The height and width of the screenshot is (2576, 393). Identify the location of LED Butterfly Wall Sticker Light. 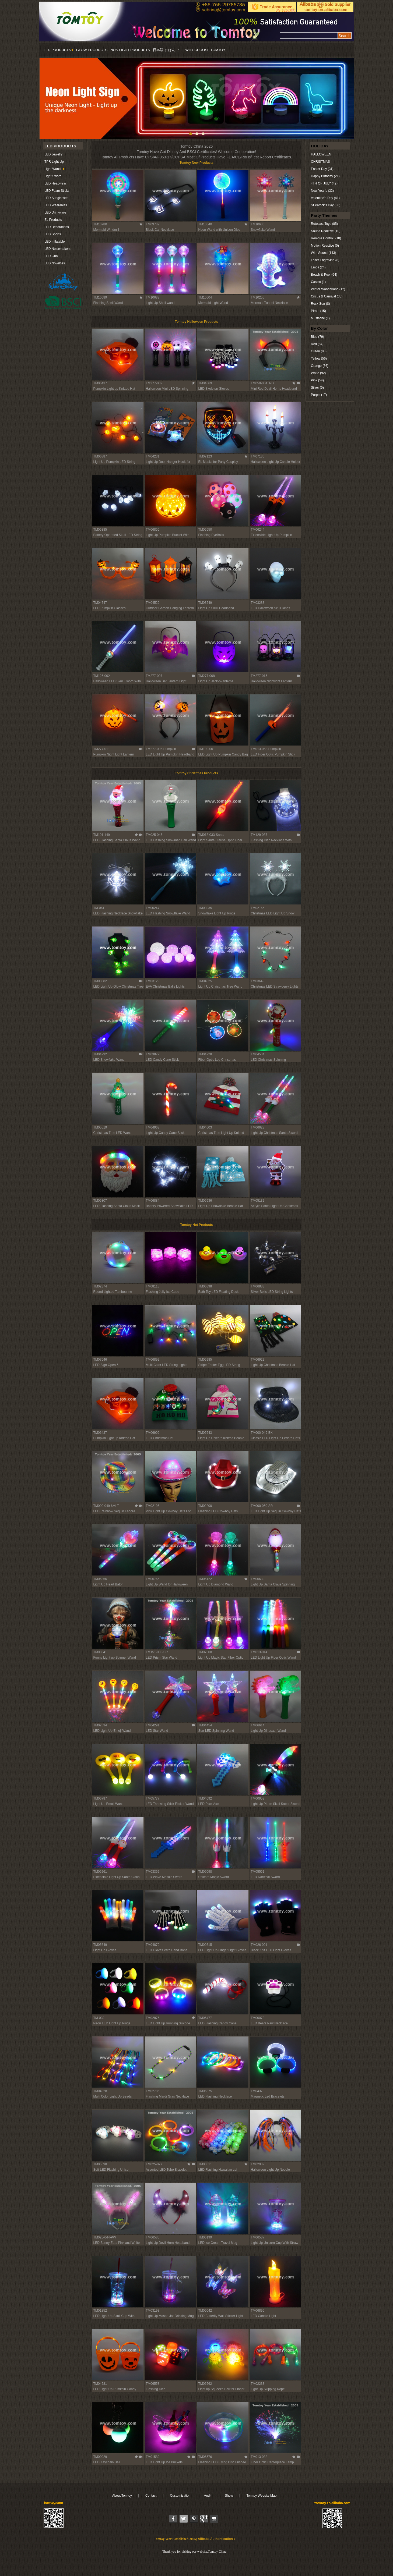
(220, 2316).